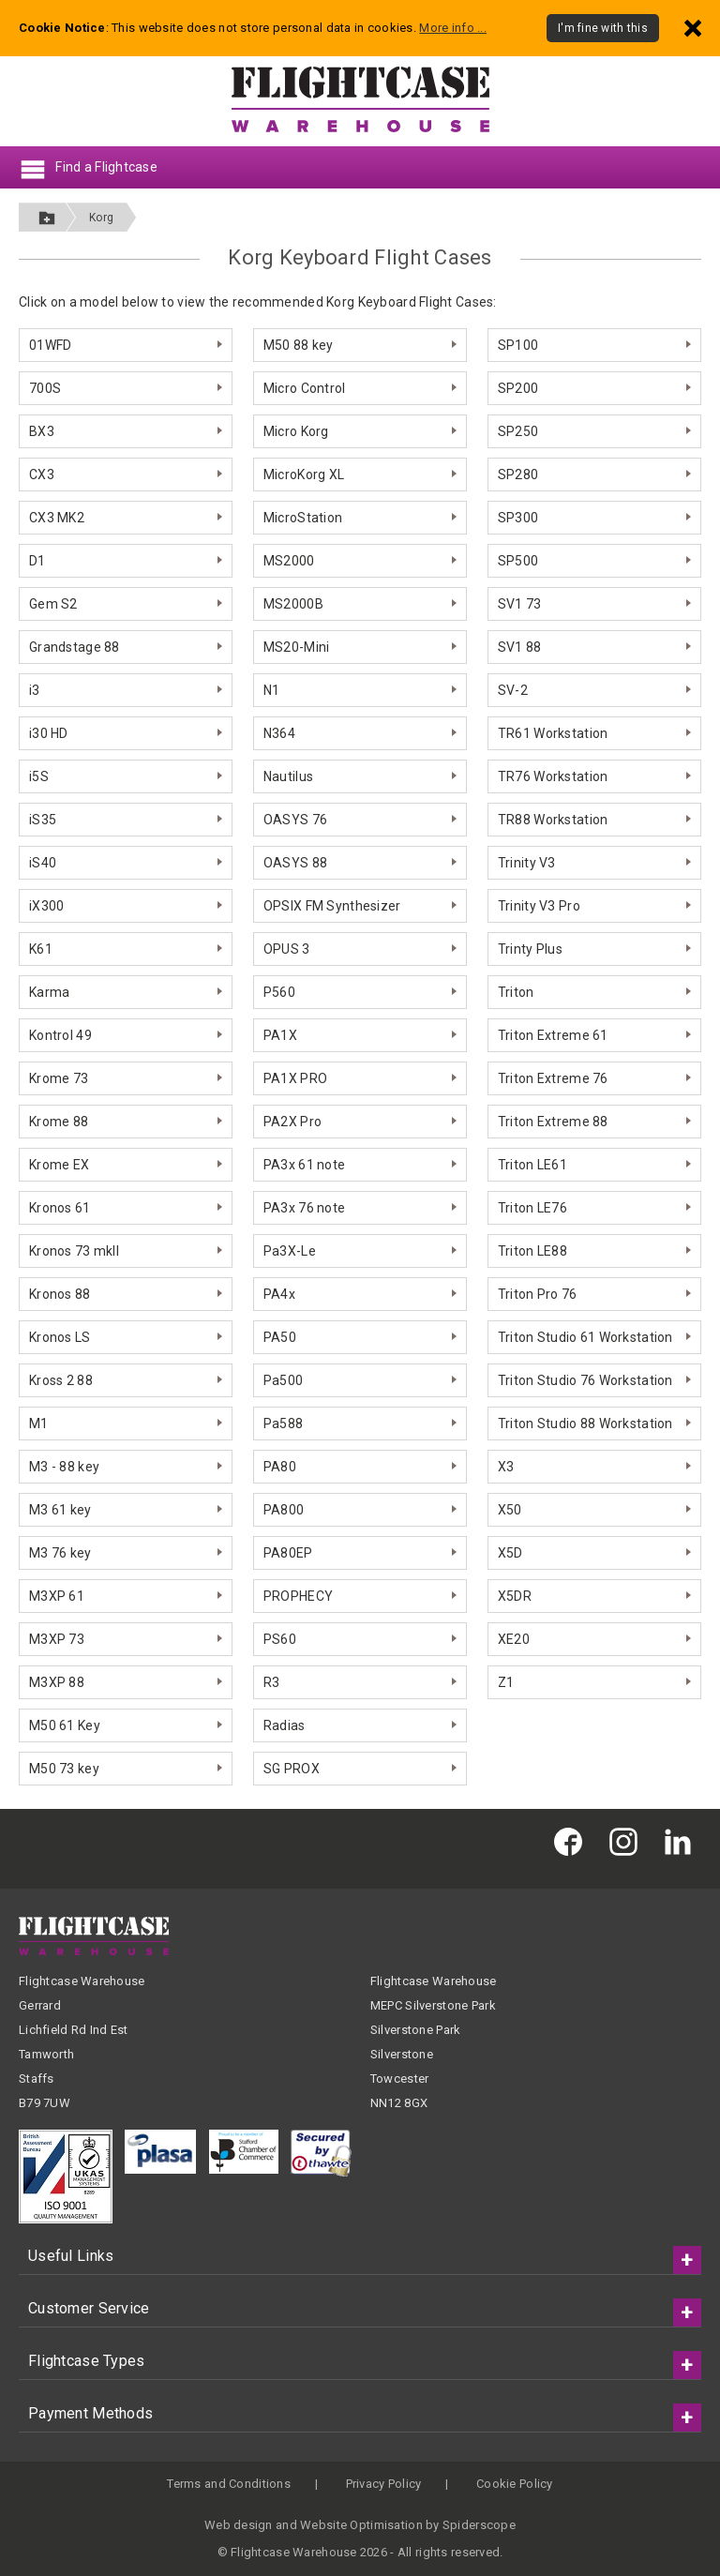 The image size is (720, 2576). I want to click on PROPHECY, so click(298, 1596).